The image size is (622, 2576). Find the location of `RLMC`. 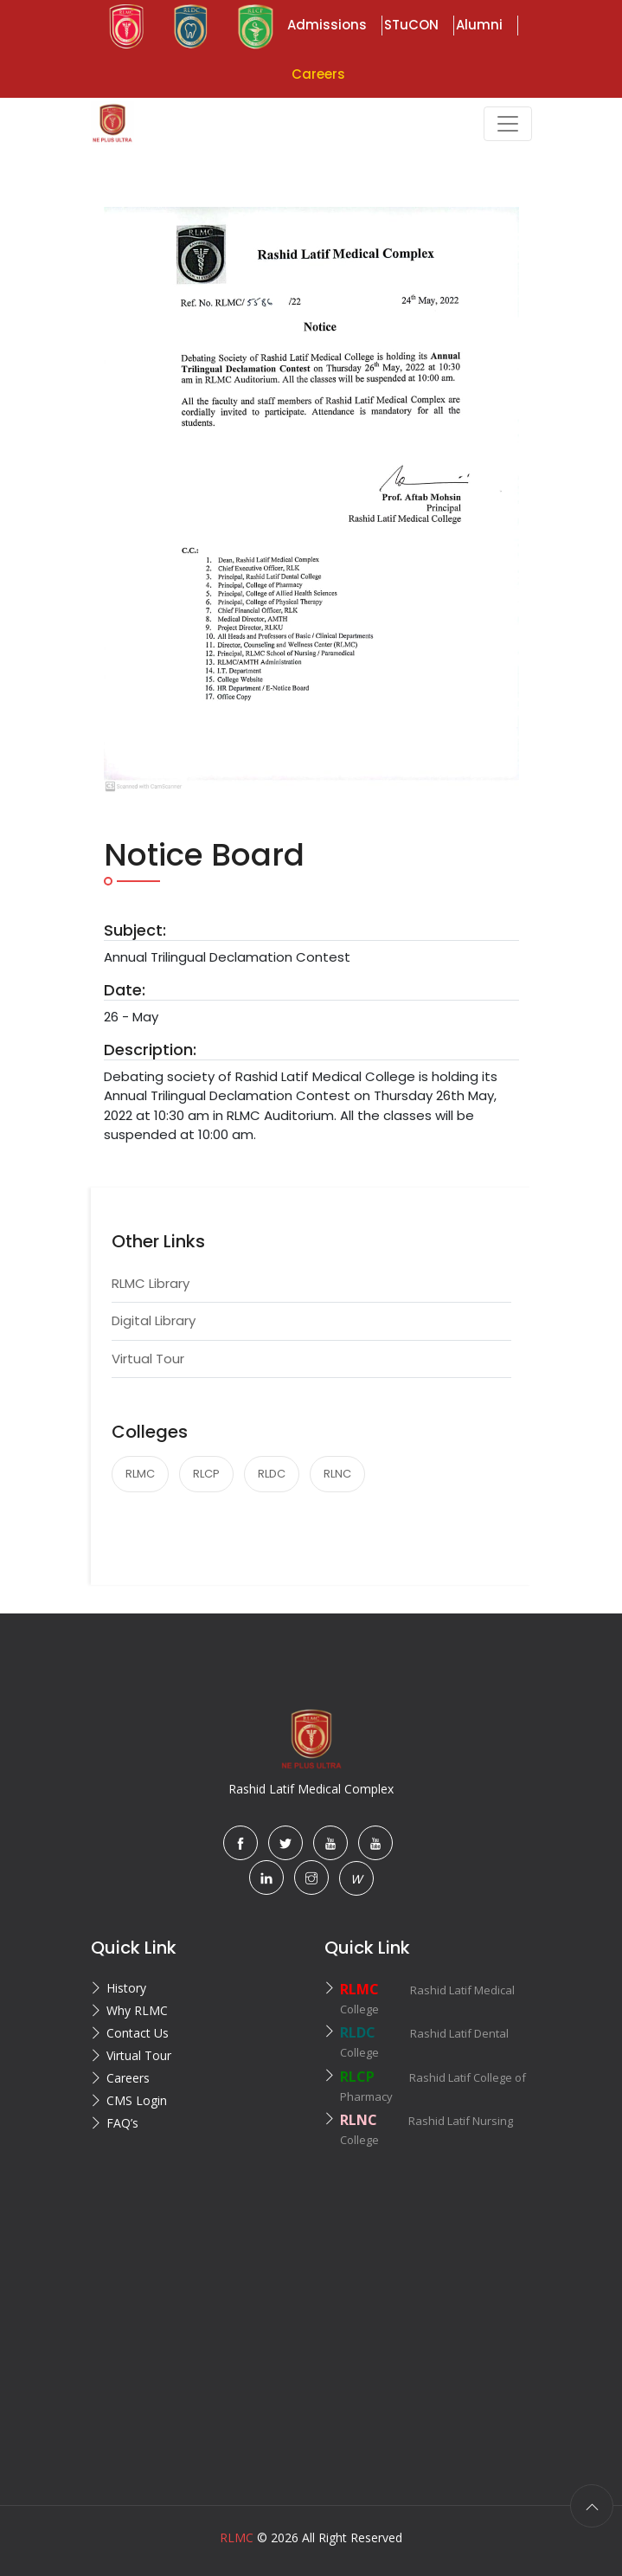

RLMC is located at coordinates (140, 1473).